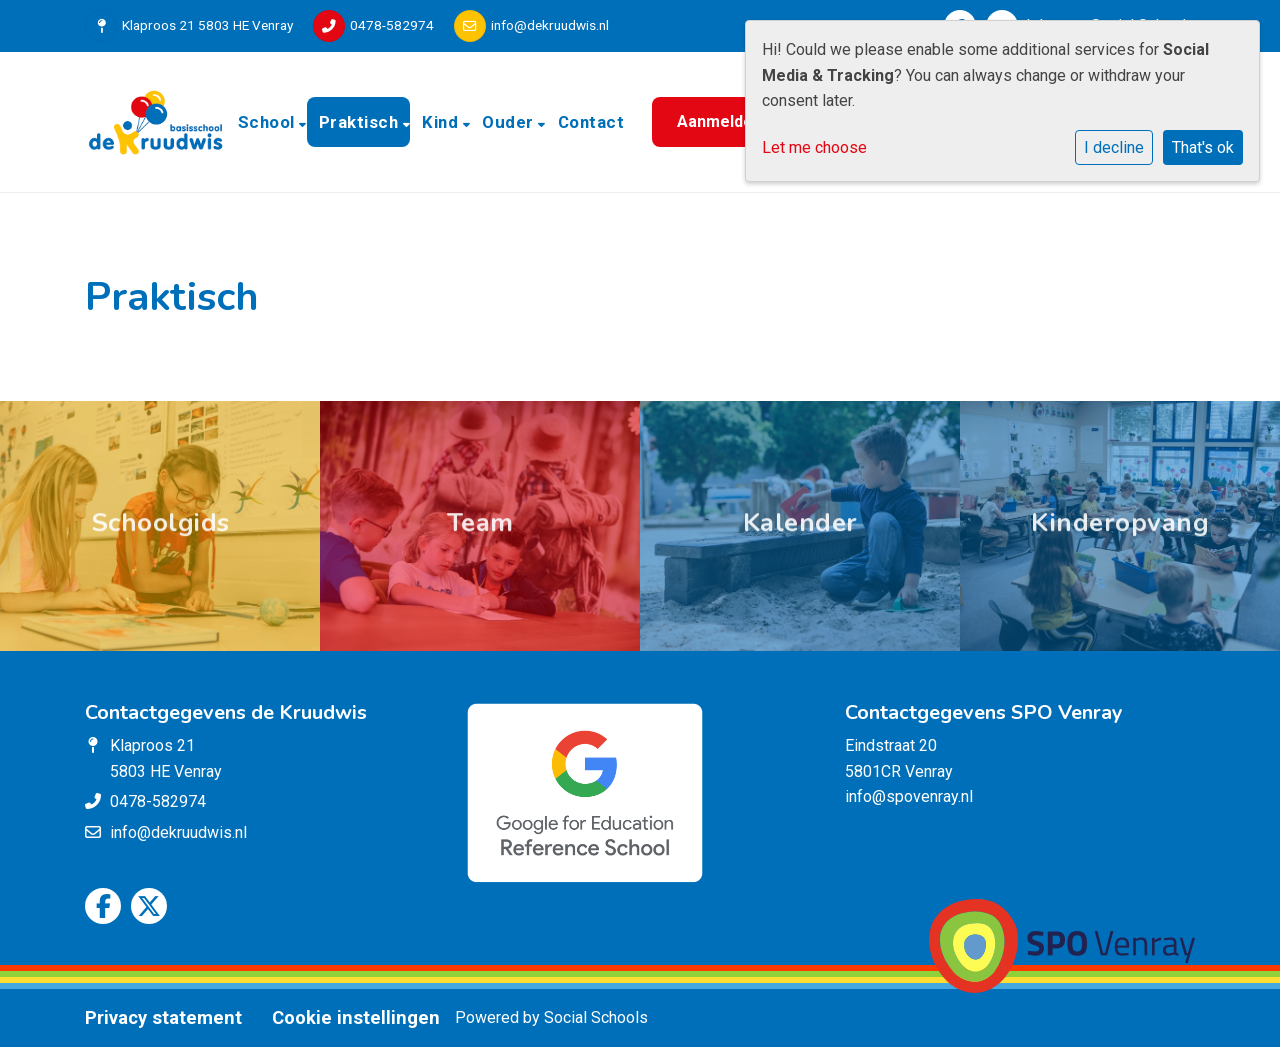  I want to click on Let me choose, so click(814, 147).